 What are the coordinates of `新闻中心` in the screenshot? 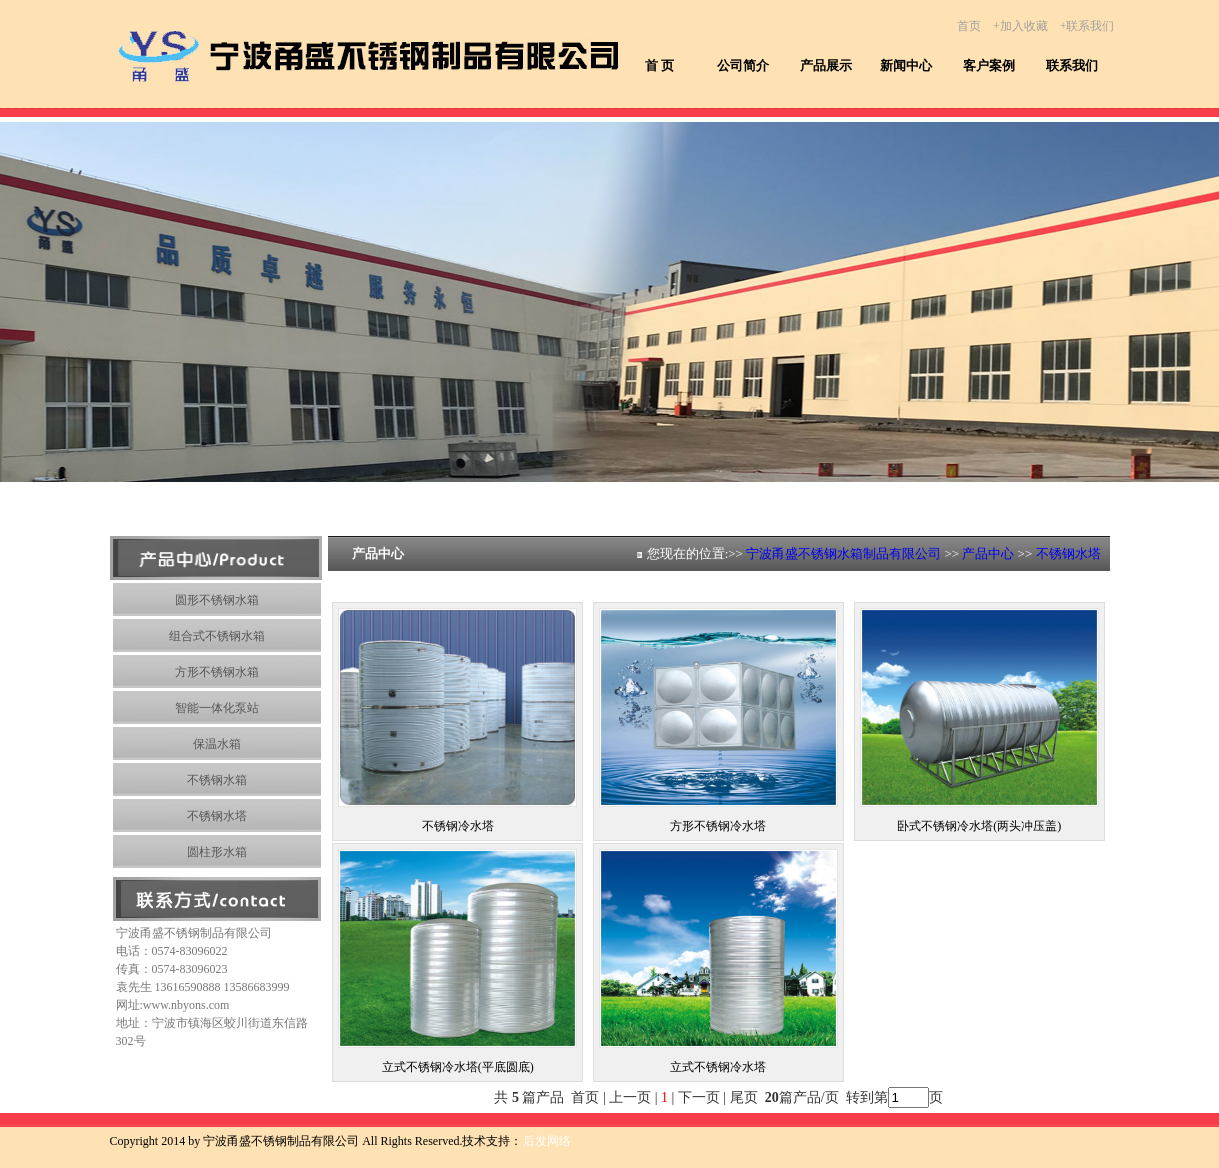 It's located at (906, 65).